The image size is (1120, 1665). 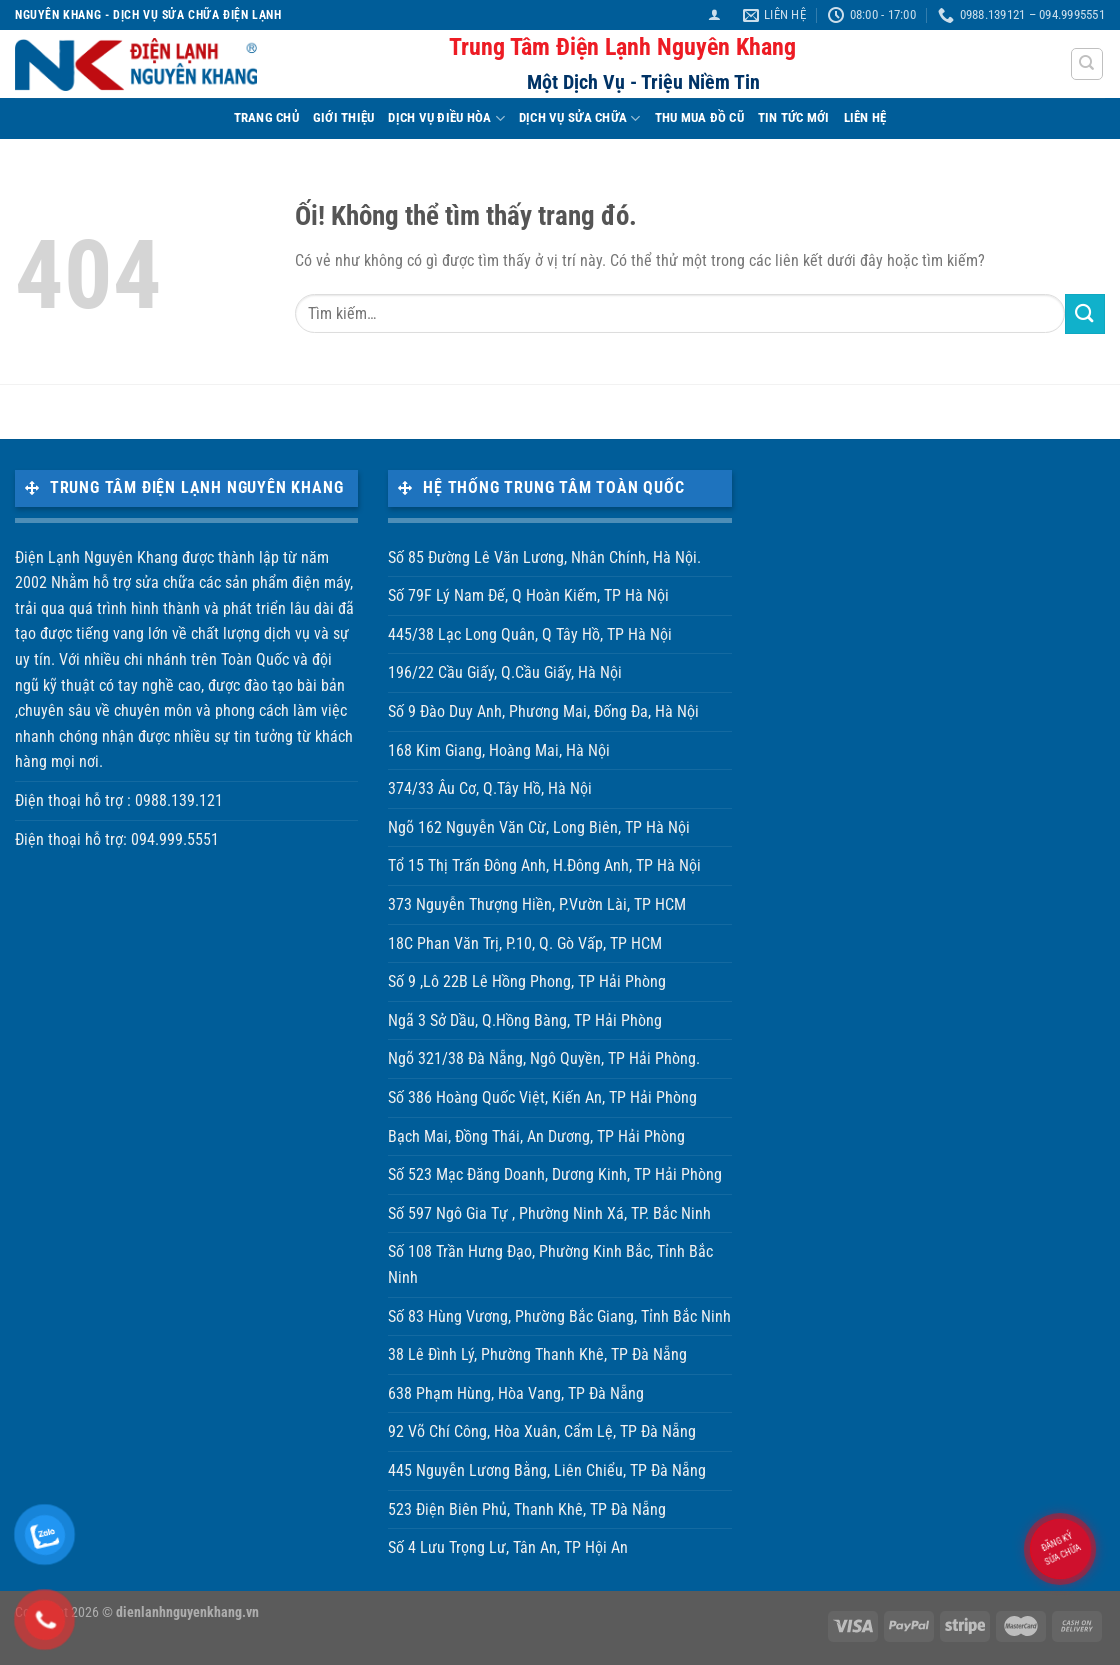 What do you see at coordinates (555, 1174) in the screenshot?
I see `Số 523 Mạc Đăng Doanh, Dương Kinh, TP Hải Phòng` at bounding box center [555, 1174].